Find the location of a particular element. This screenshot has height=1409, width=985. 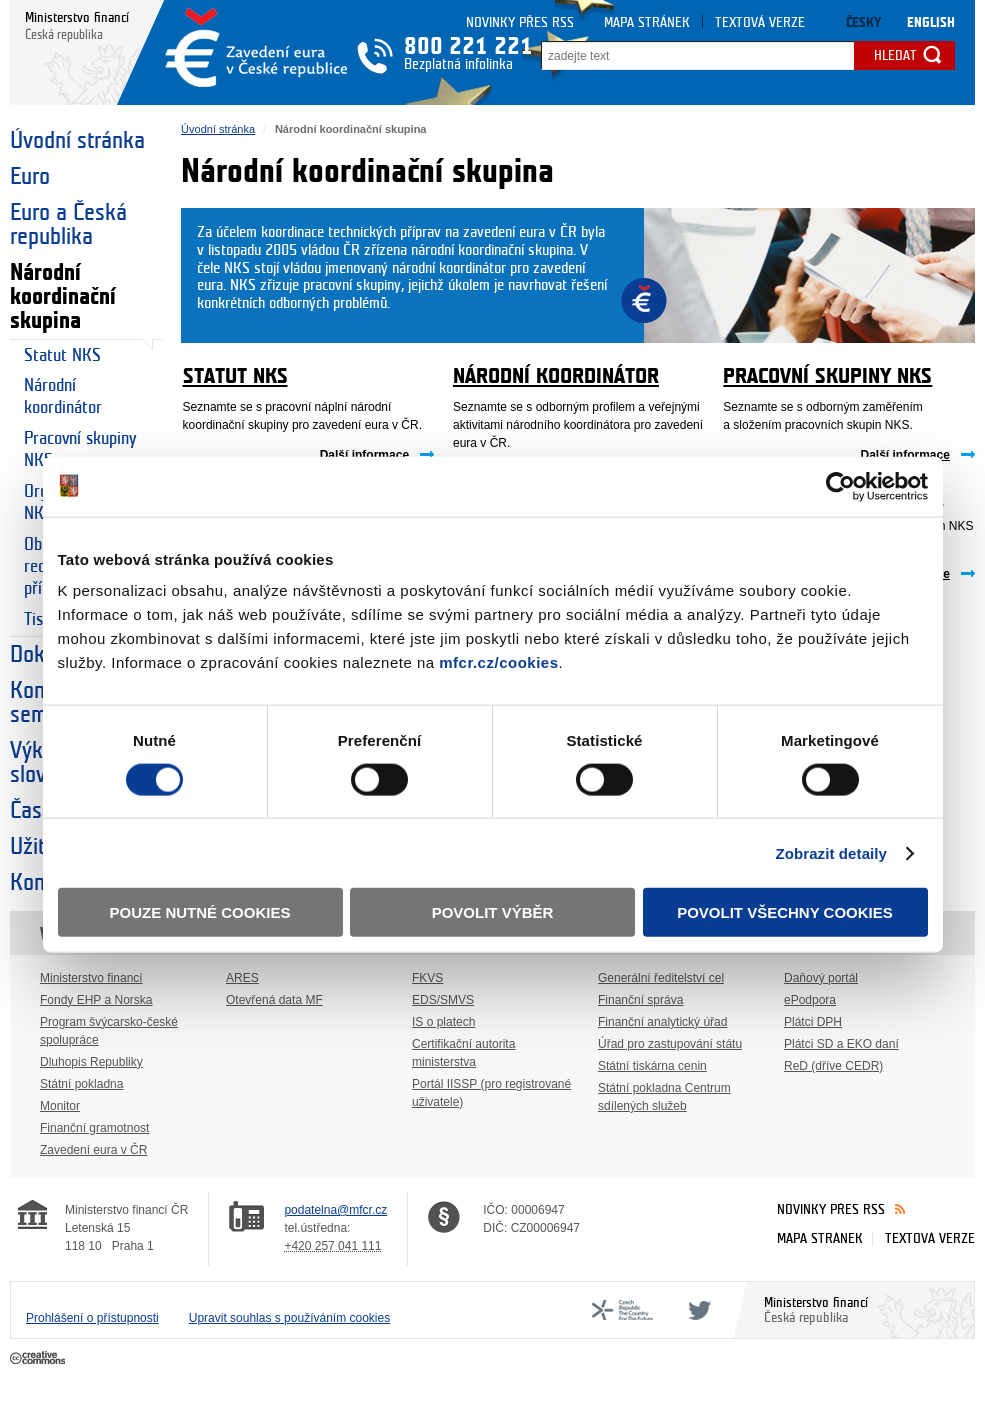

Upravit souhlas s používáním cookies is located at coordinates (289, 1318).